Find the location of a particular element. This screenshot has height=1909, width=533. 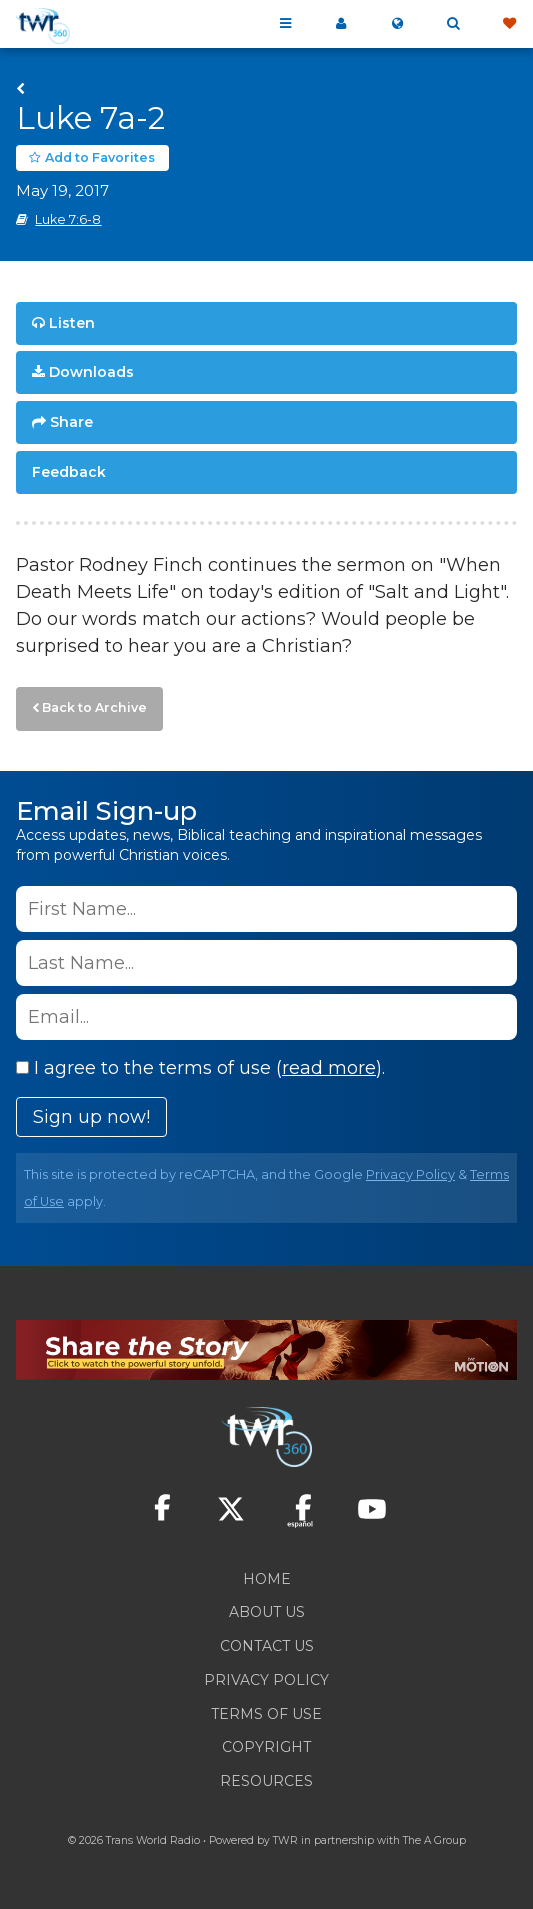

Share is located at coordinates (71, 422).